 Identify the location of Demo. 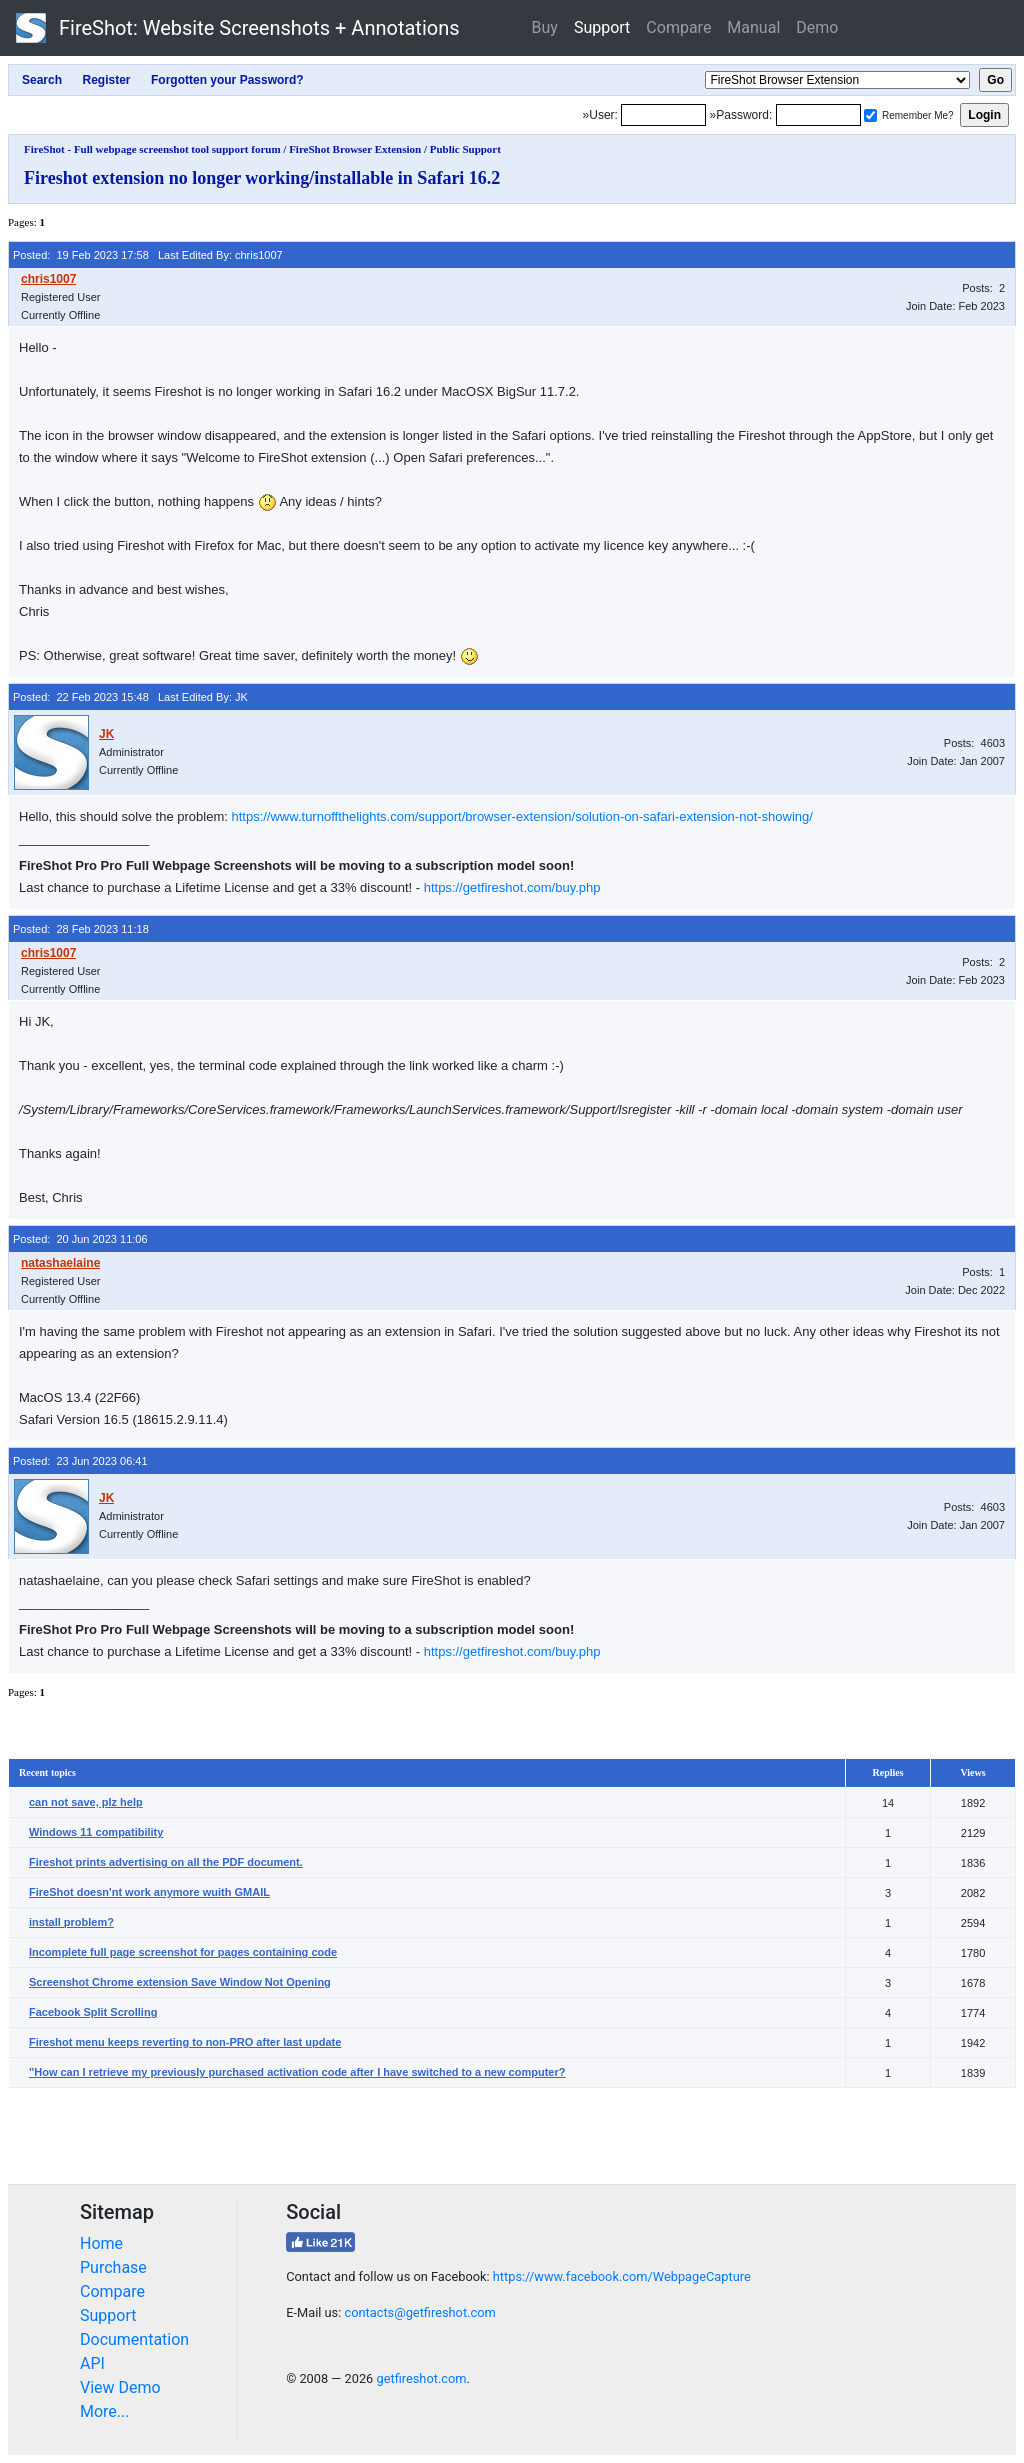
(817, 27).